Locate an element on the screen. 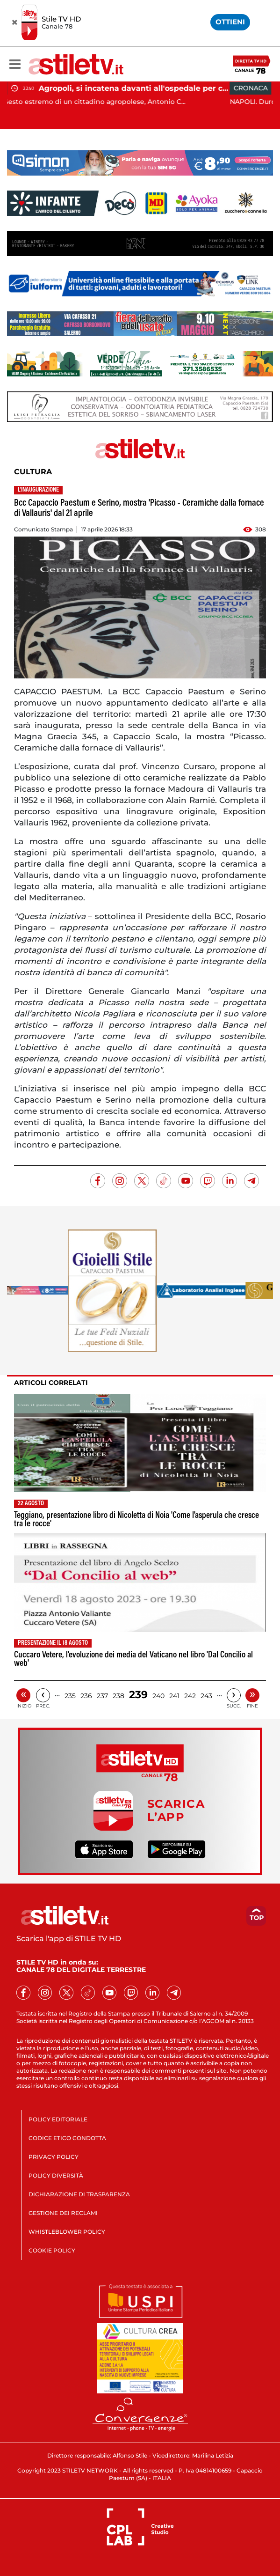  237 is located at coordinates (102, 1696).